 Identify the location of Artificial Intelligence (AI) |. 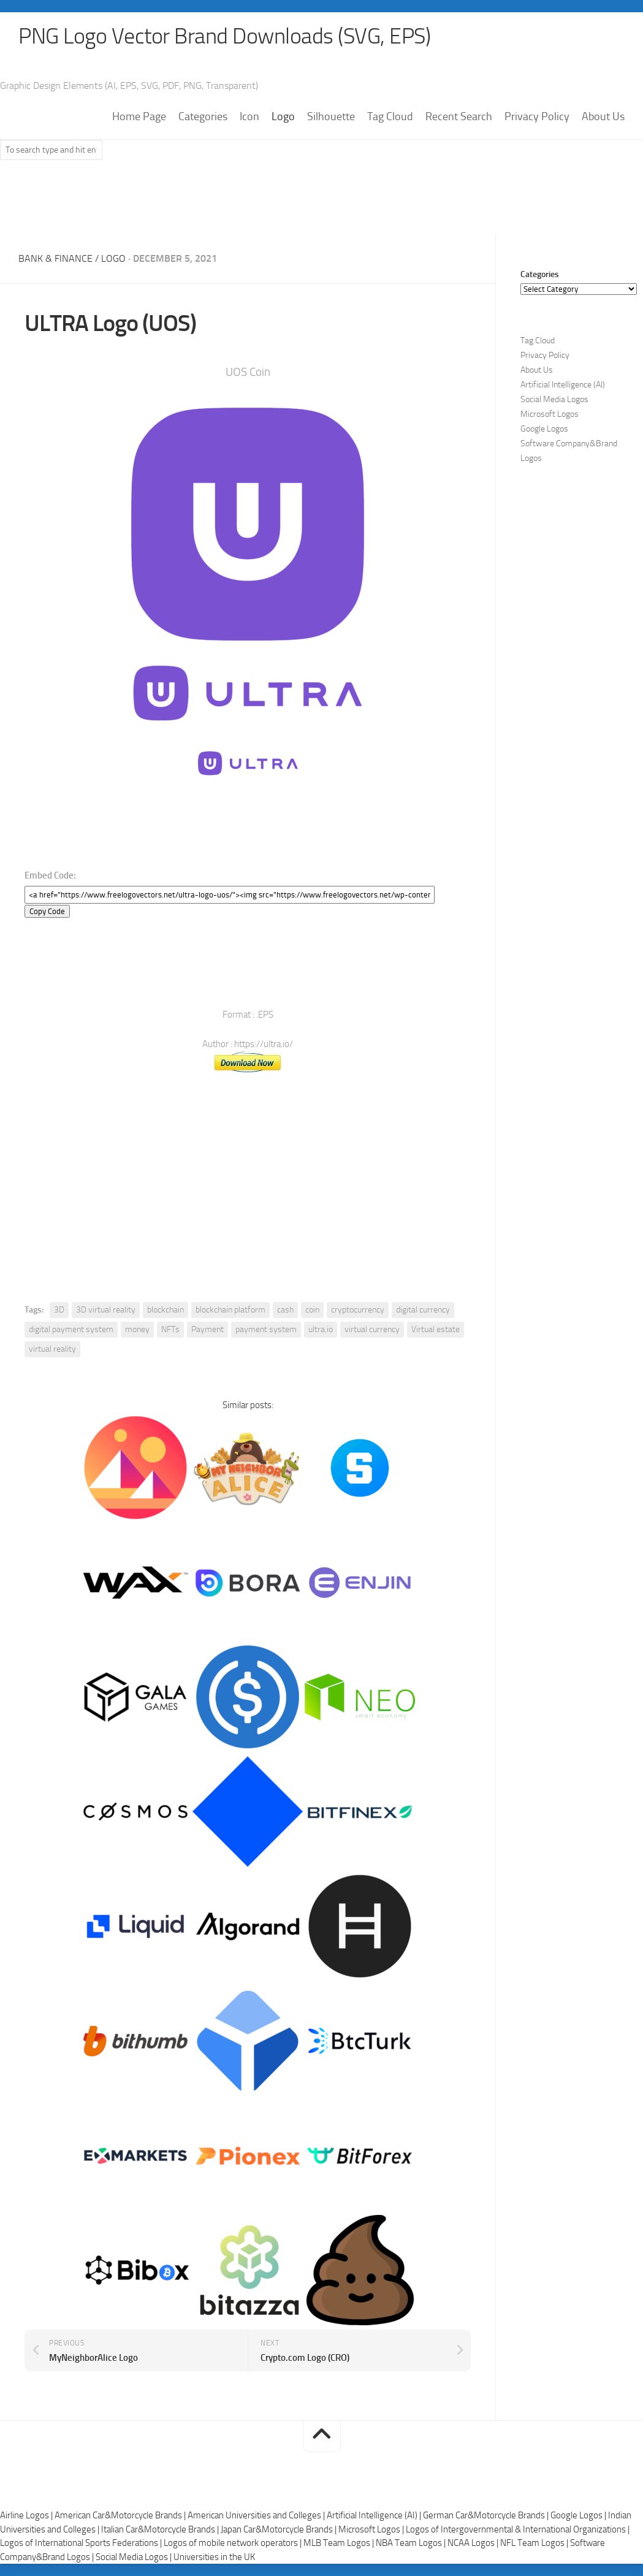
(375, 2515).